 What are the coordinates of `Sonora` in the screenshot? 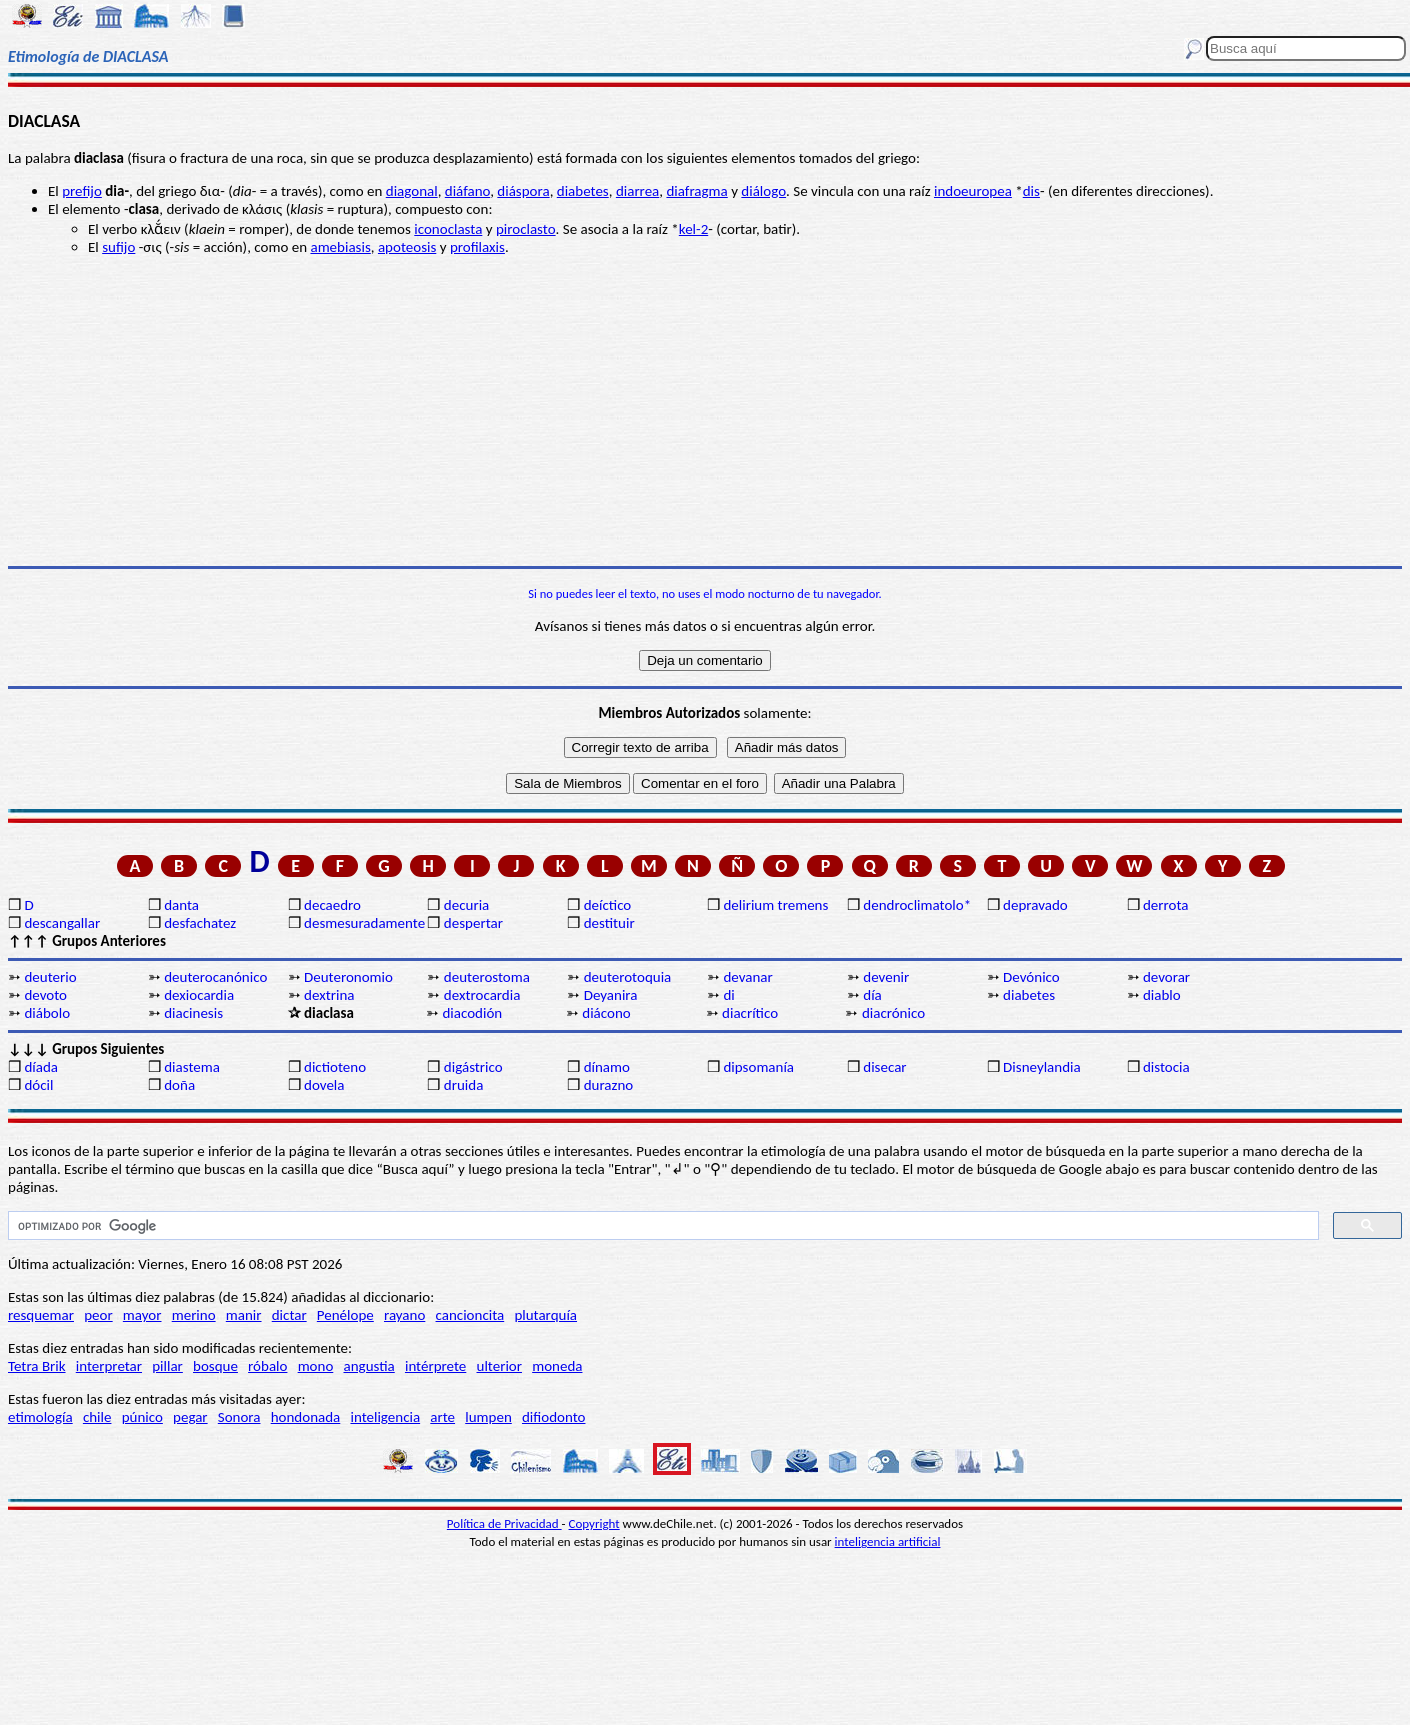 It's located at (239, 1417).